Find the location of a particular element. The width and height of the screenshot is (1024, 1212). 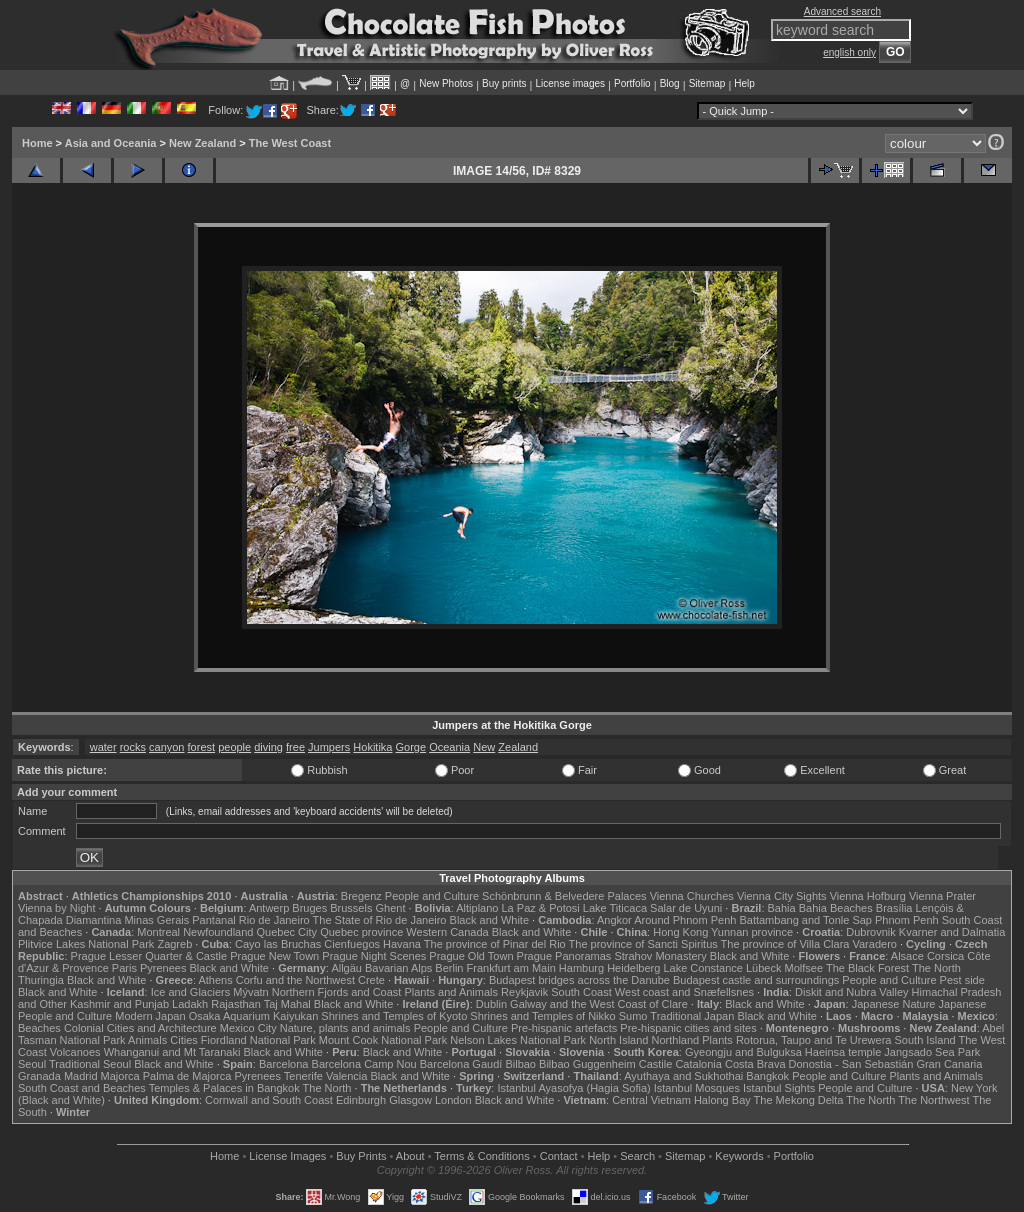

Lübeck is located at coordinates (763, 968).